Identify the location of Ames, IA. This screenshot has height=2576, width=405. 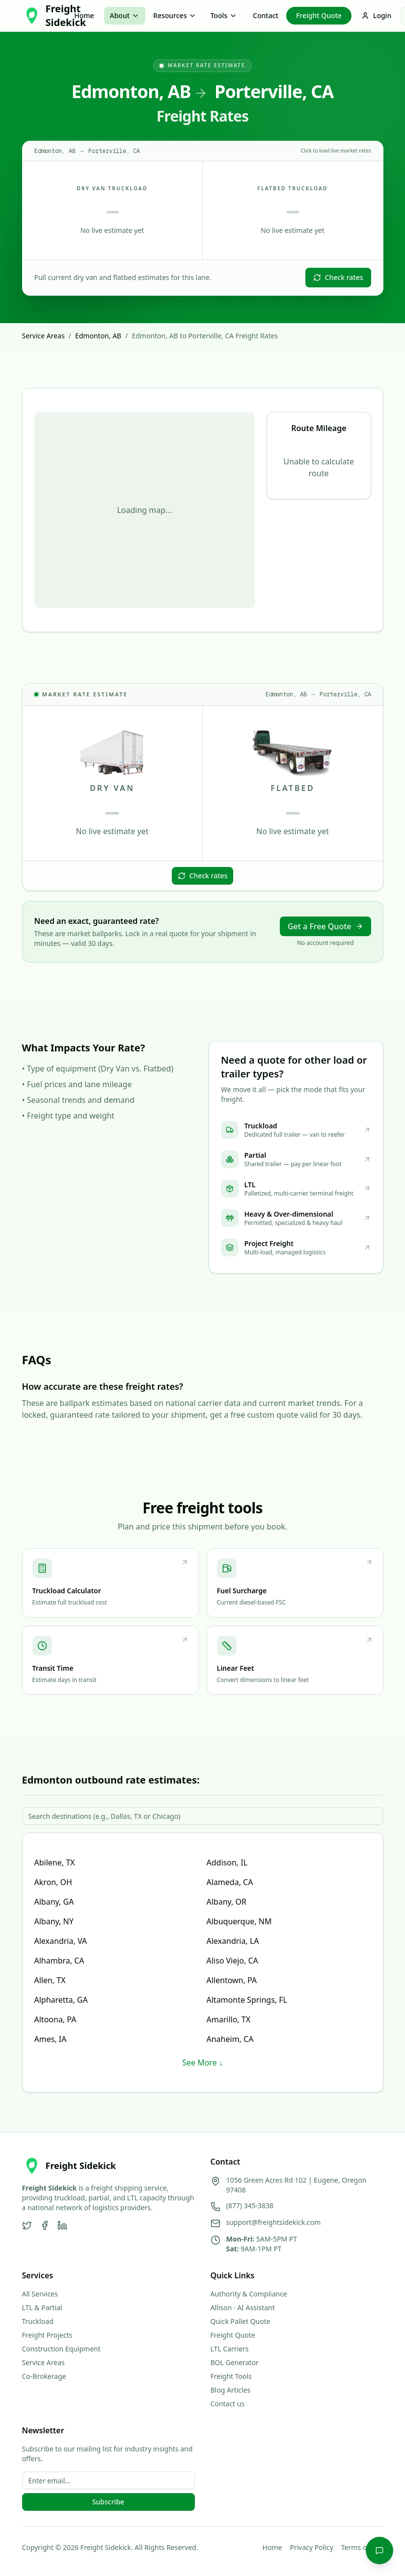
(50, 2039).